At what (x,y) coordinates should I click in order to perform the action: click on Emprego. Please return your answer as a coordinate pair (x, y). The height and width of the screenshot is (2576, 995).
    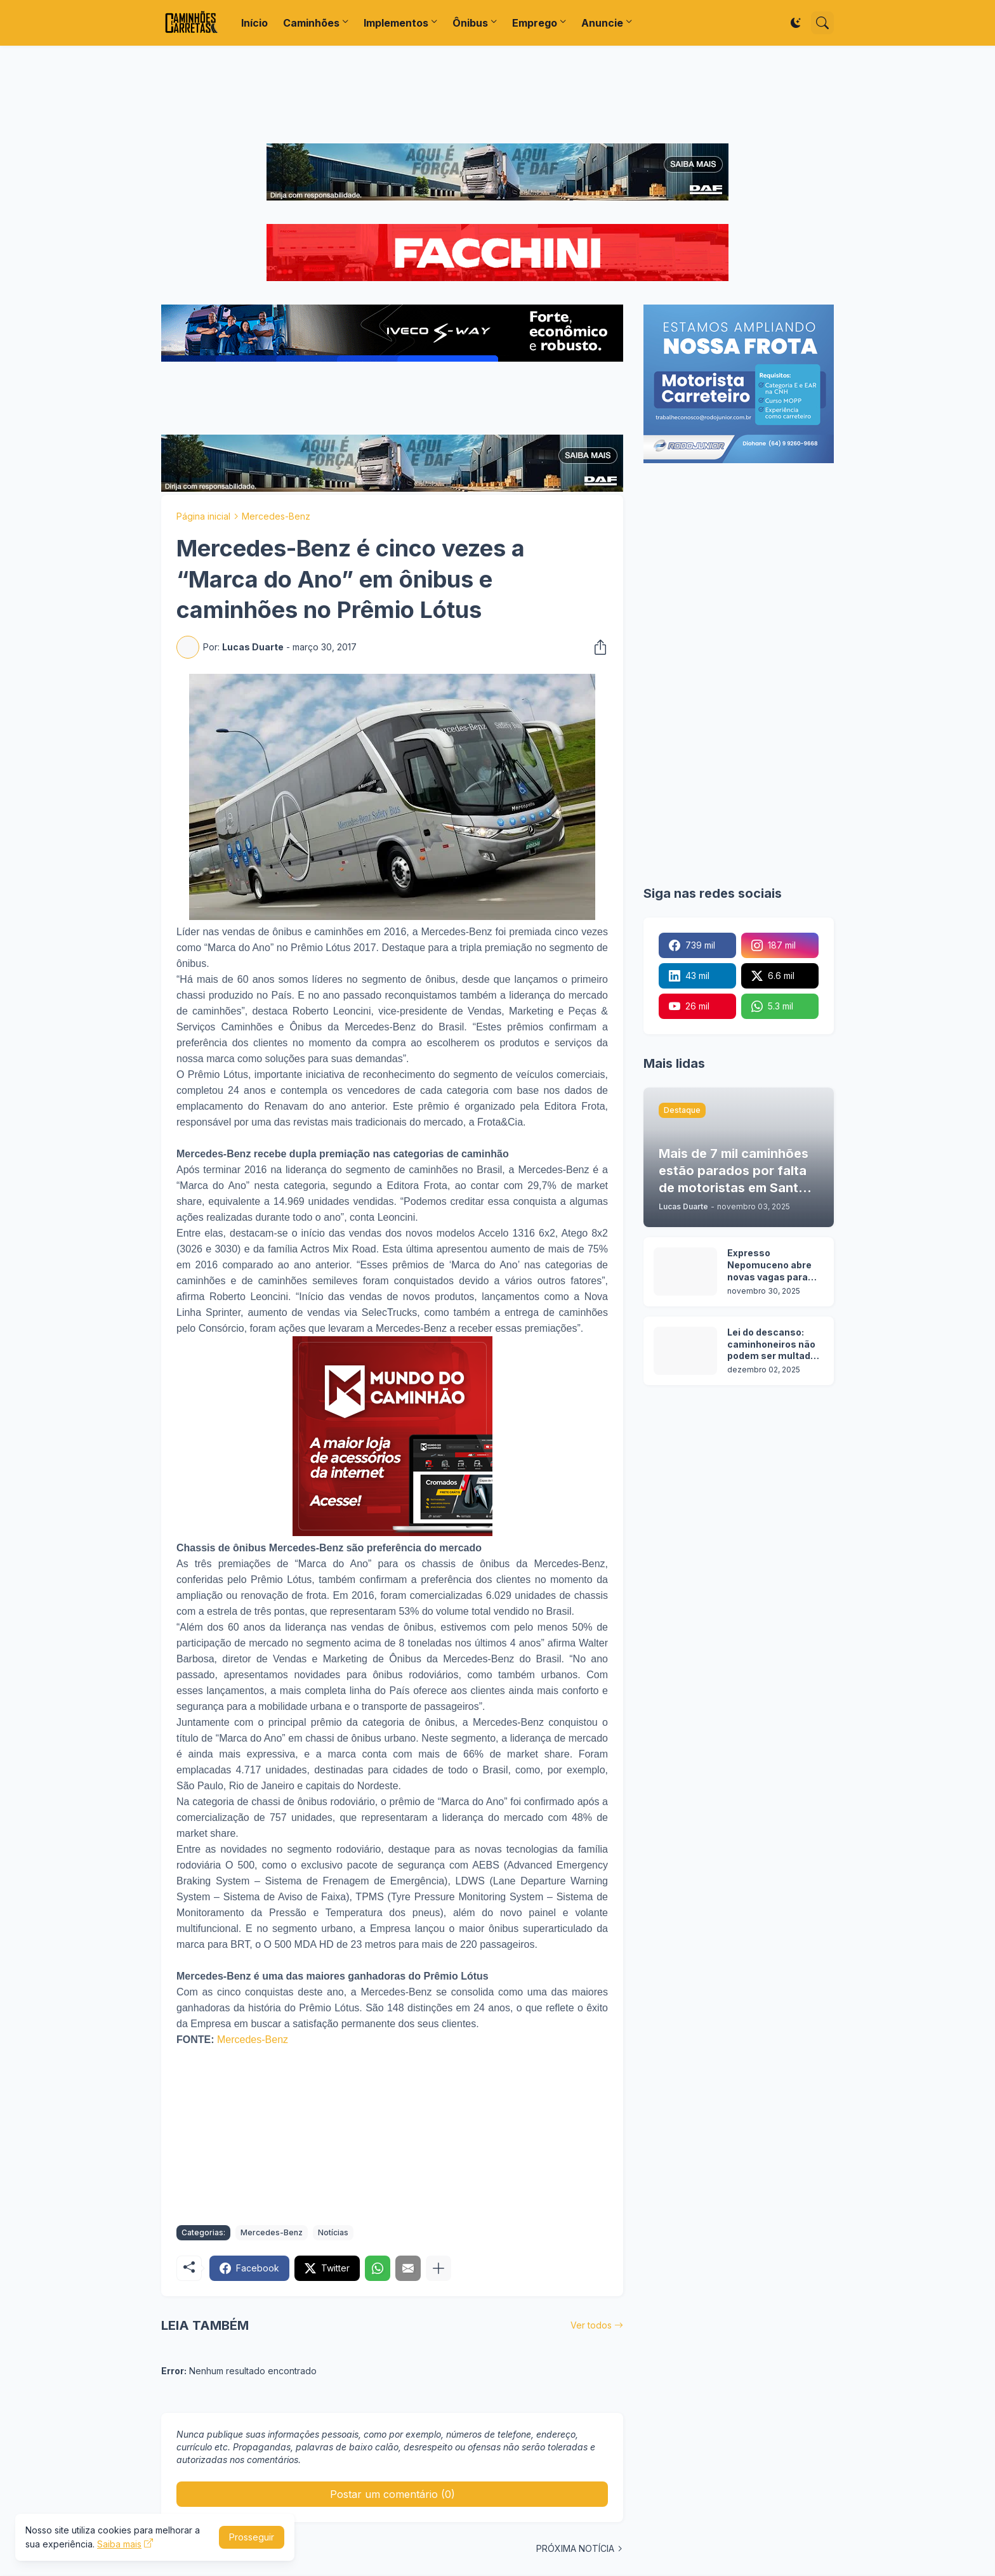
    Looking at the image, I should click on (534, 22).